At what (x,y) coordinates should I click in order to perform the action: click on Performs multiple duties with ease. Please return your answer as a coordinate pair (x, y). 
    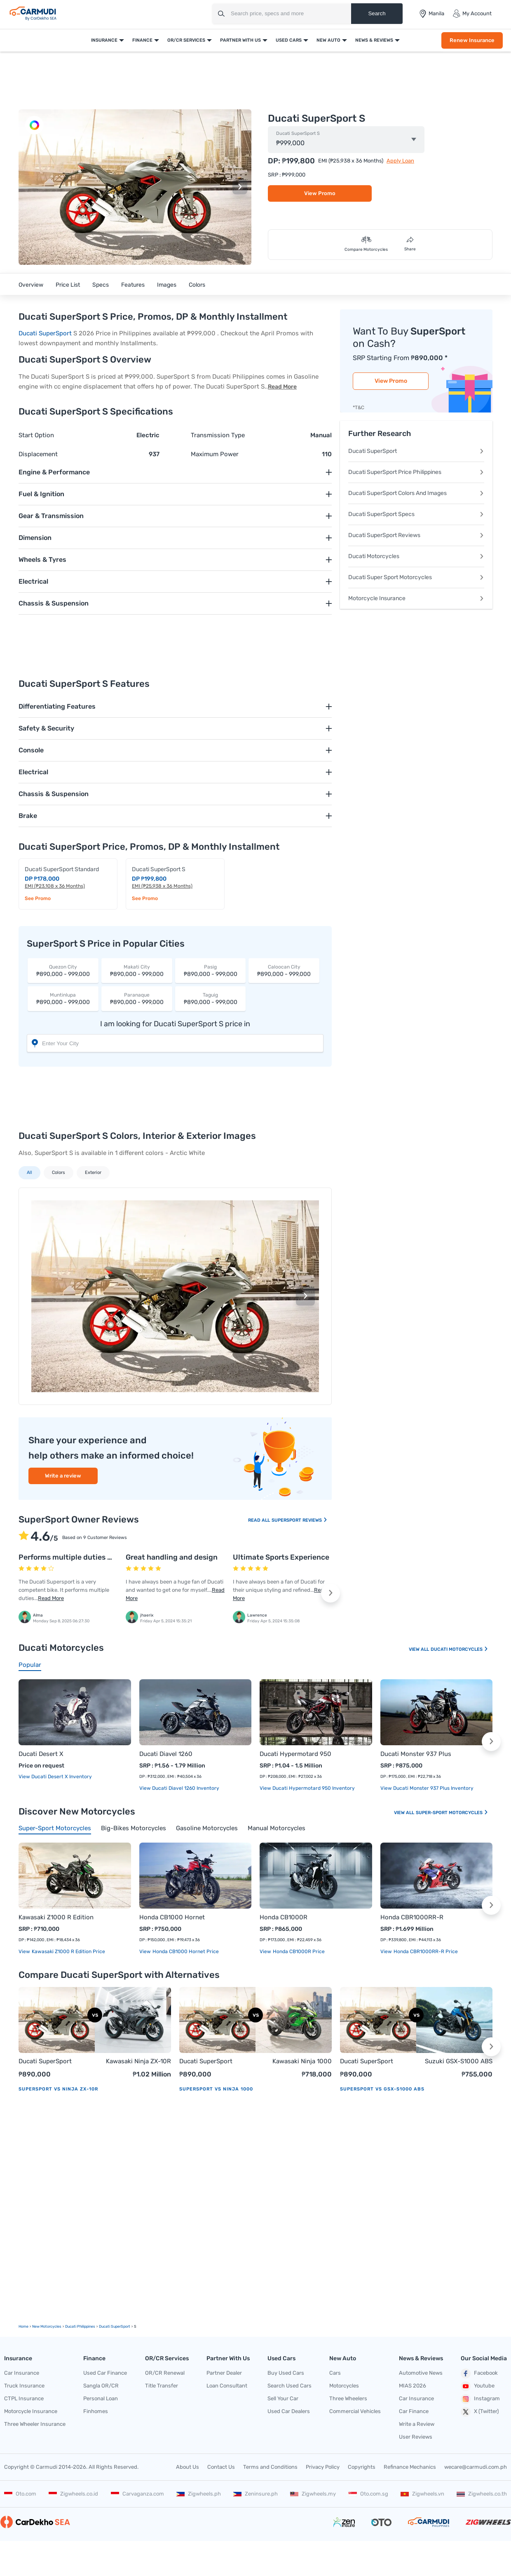
    Looking at the image, I should click on (80, 1557).